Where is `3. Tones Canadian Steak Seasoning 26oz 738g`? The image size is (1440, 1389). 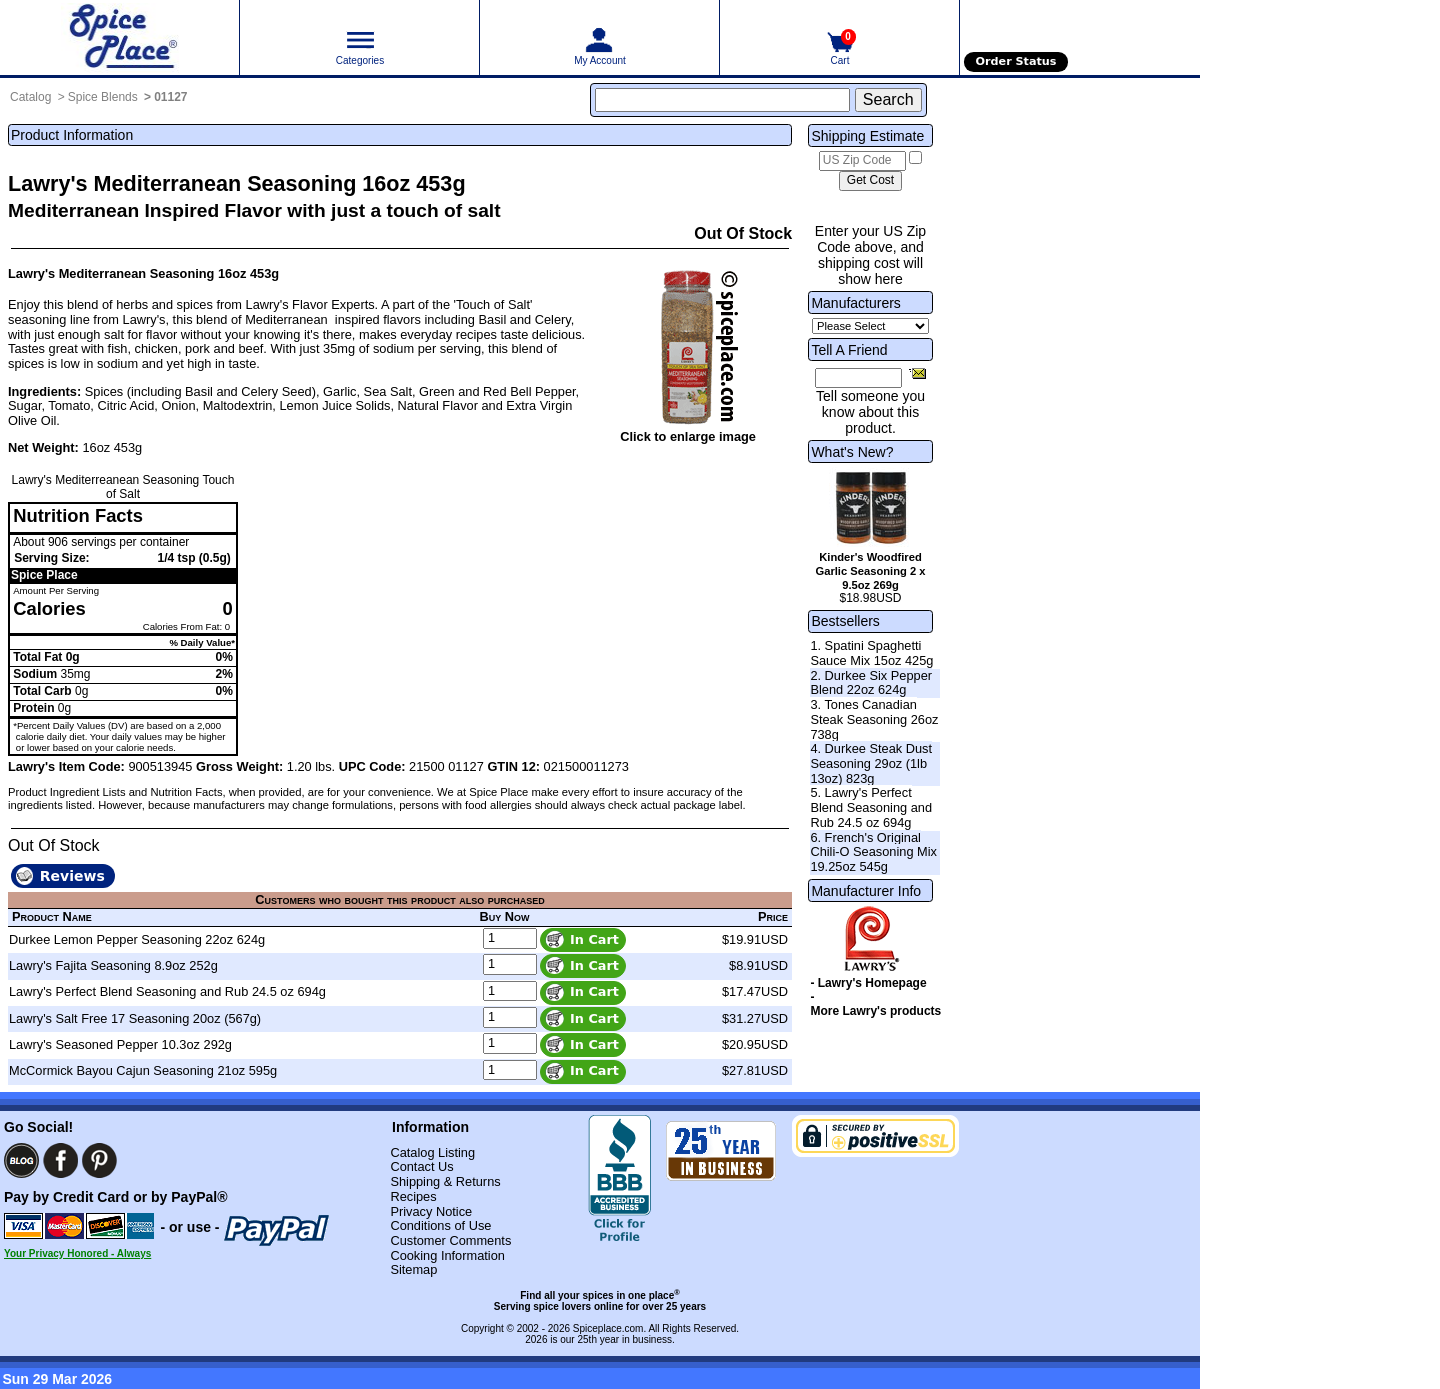
3. Tones Canadian Steak Seasoning 26oz 738g is located at coordinates (874, 719).